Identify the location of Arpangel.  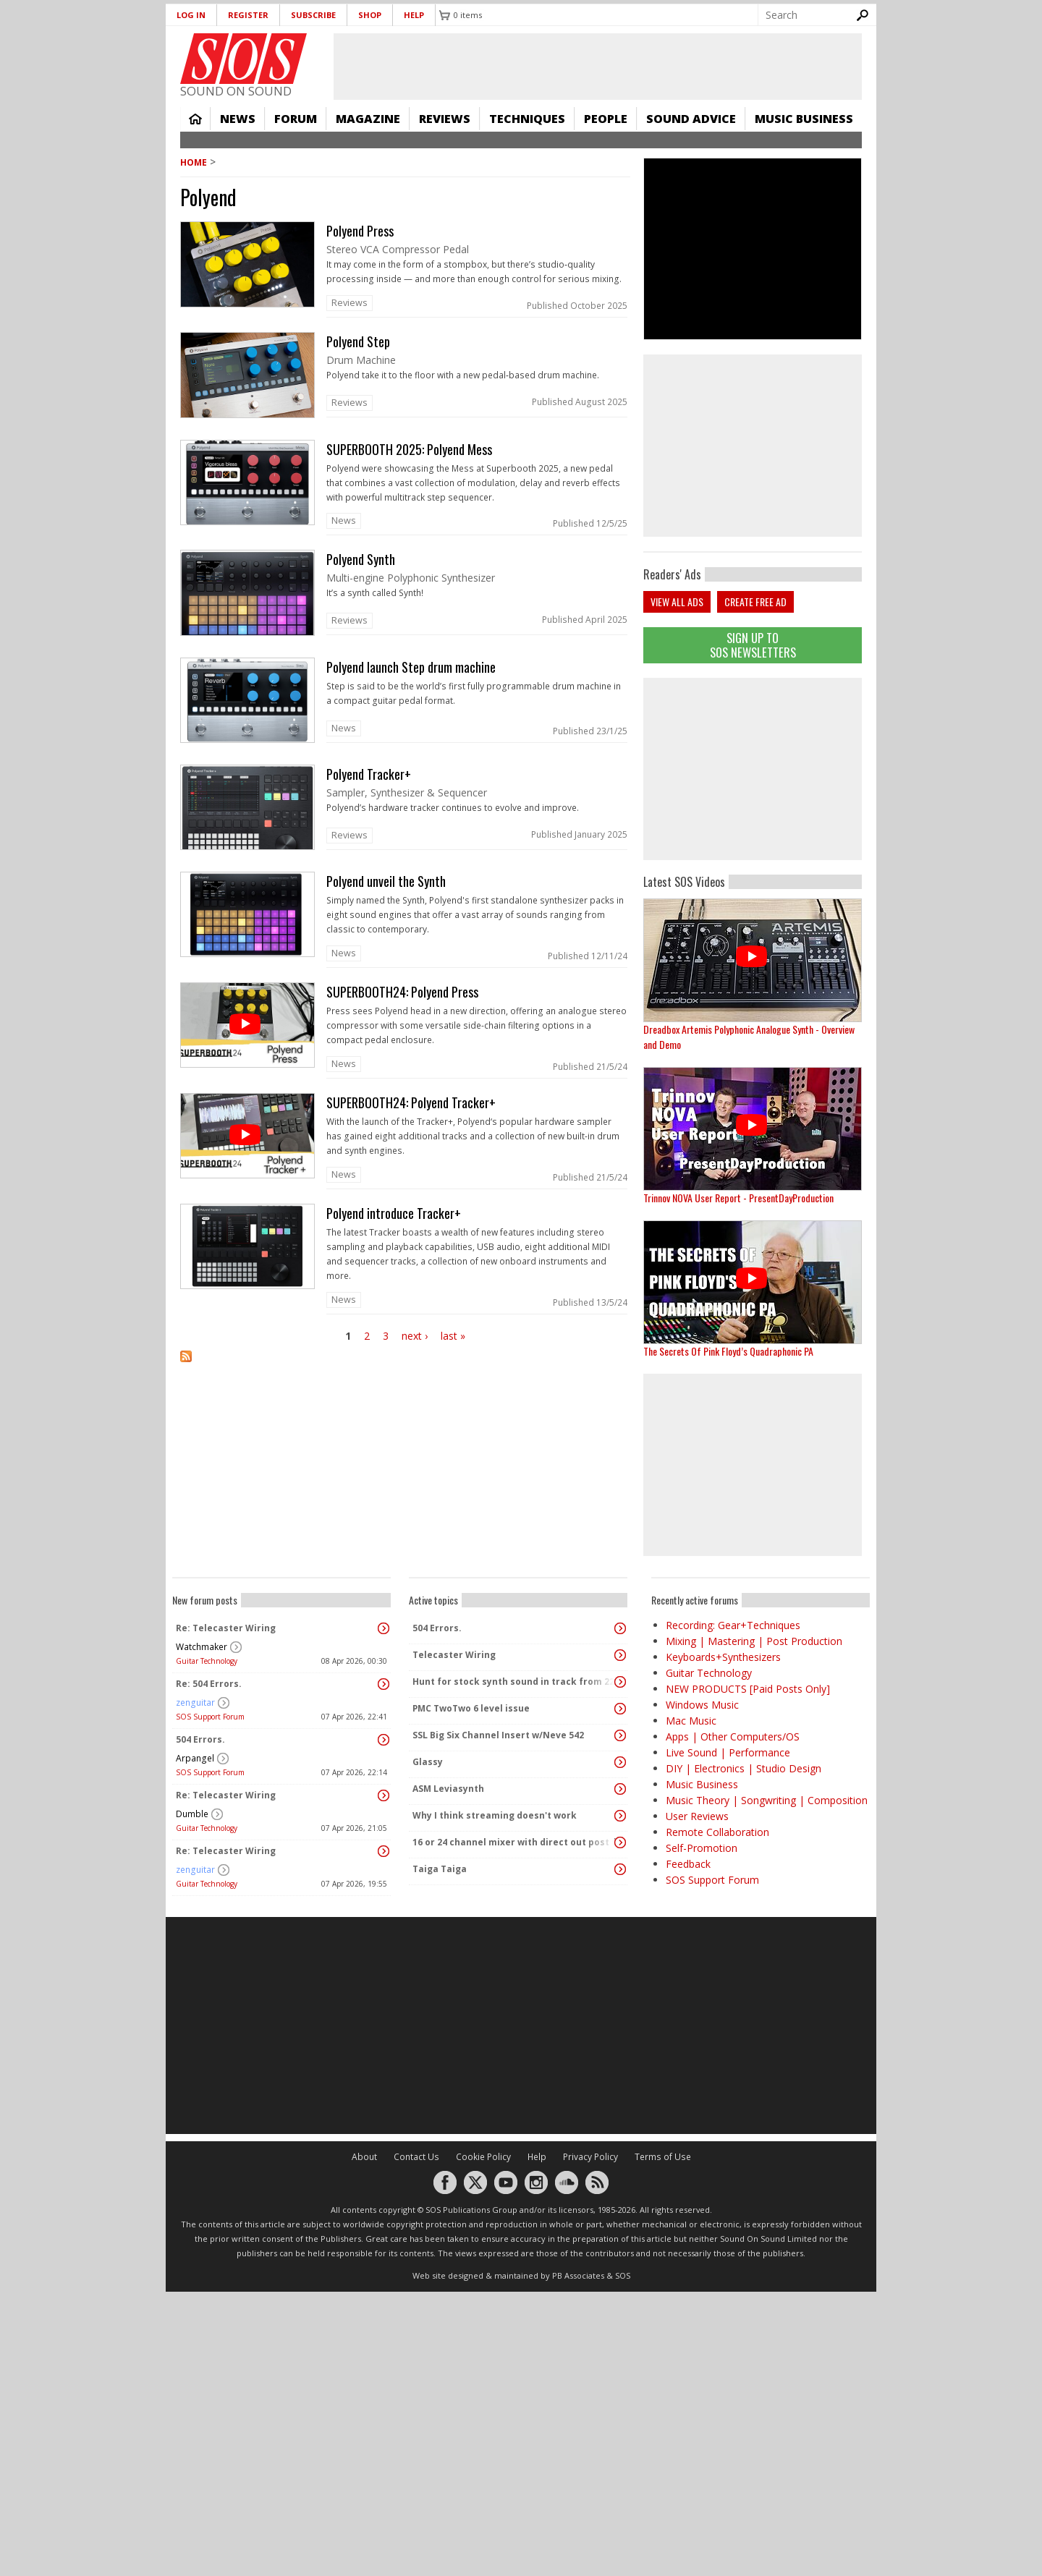
(195, 1758).